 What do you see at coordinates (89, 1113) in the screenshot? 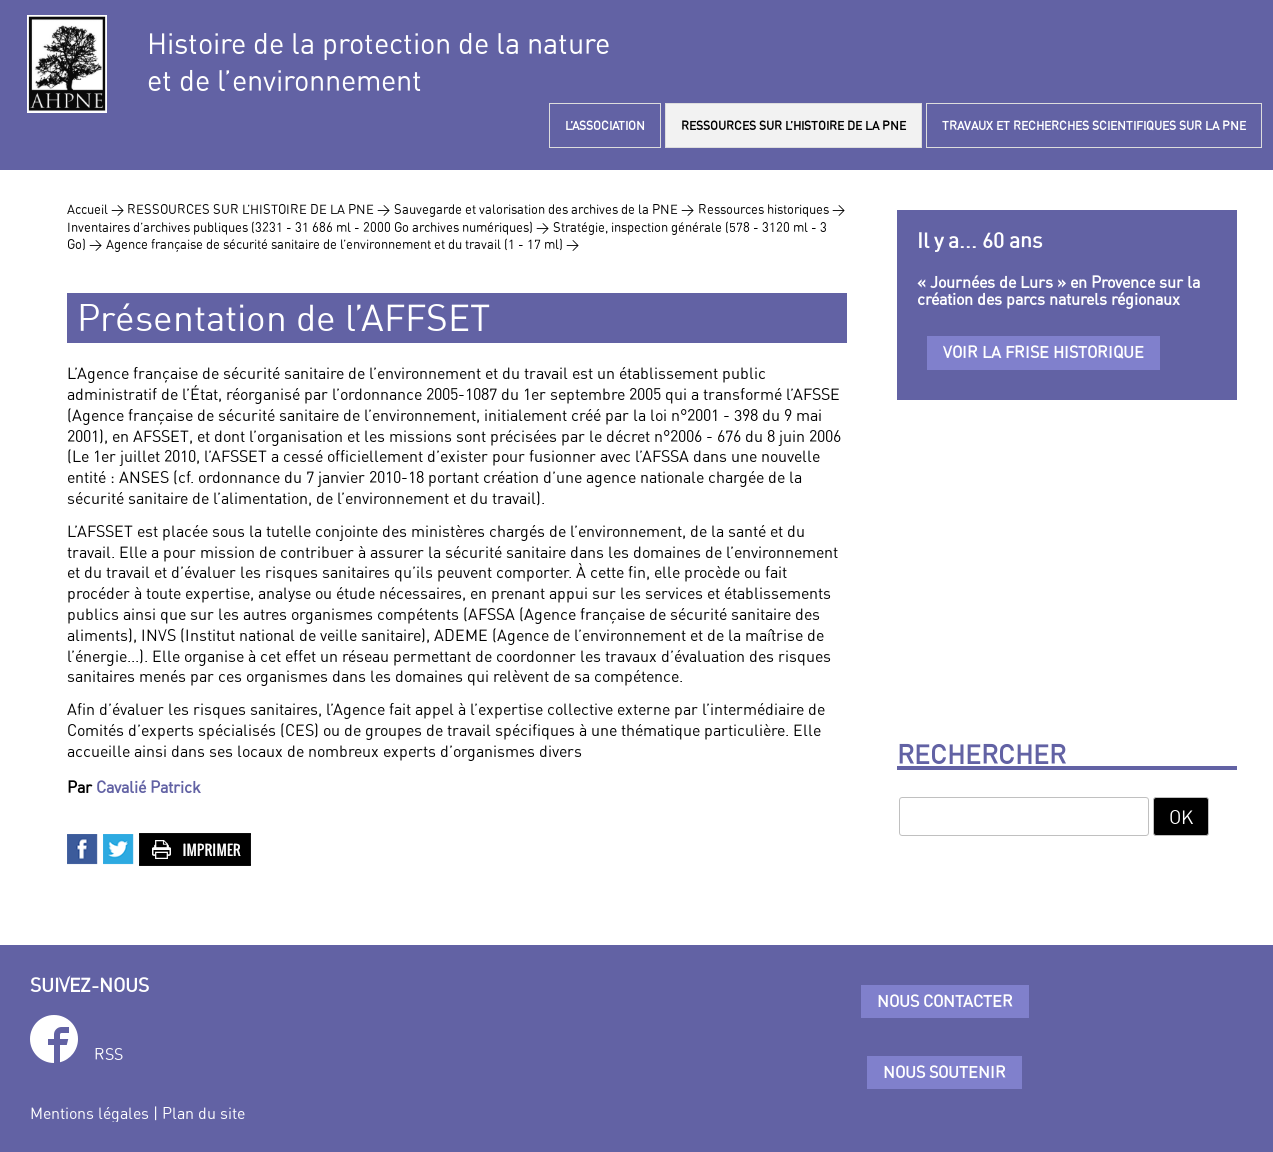
I see `Mentions légales` at bounding box center [89, 1113].